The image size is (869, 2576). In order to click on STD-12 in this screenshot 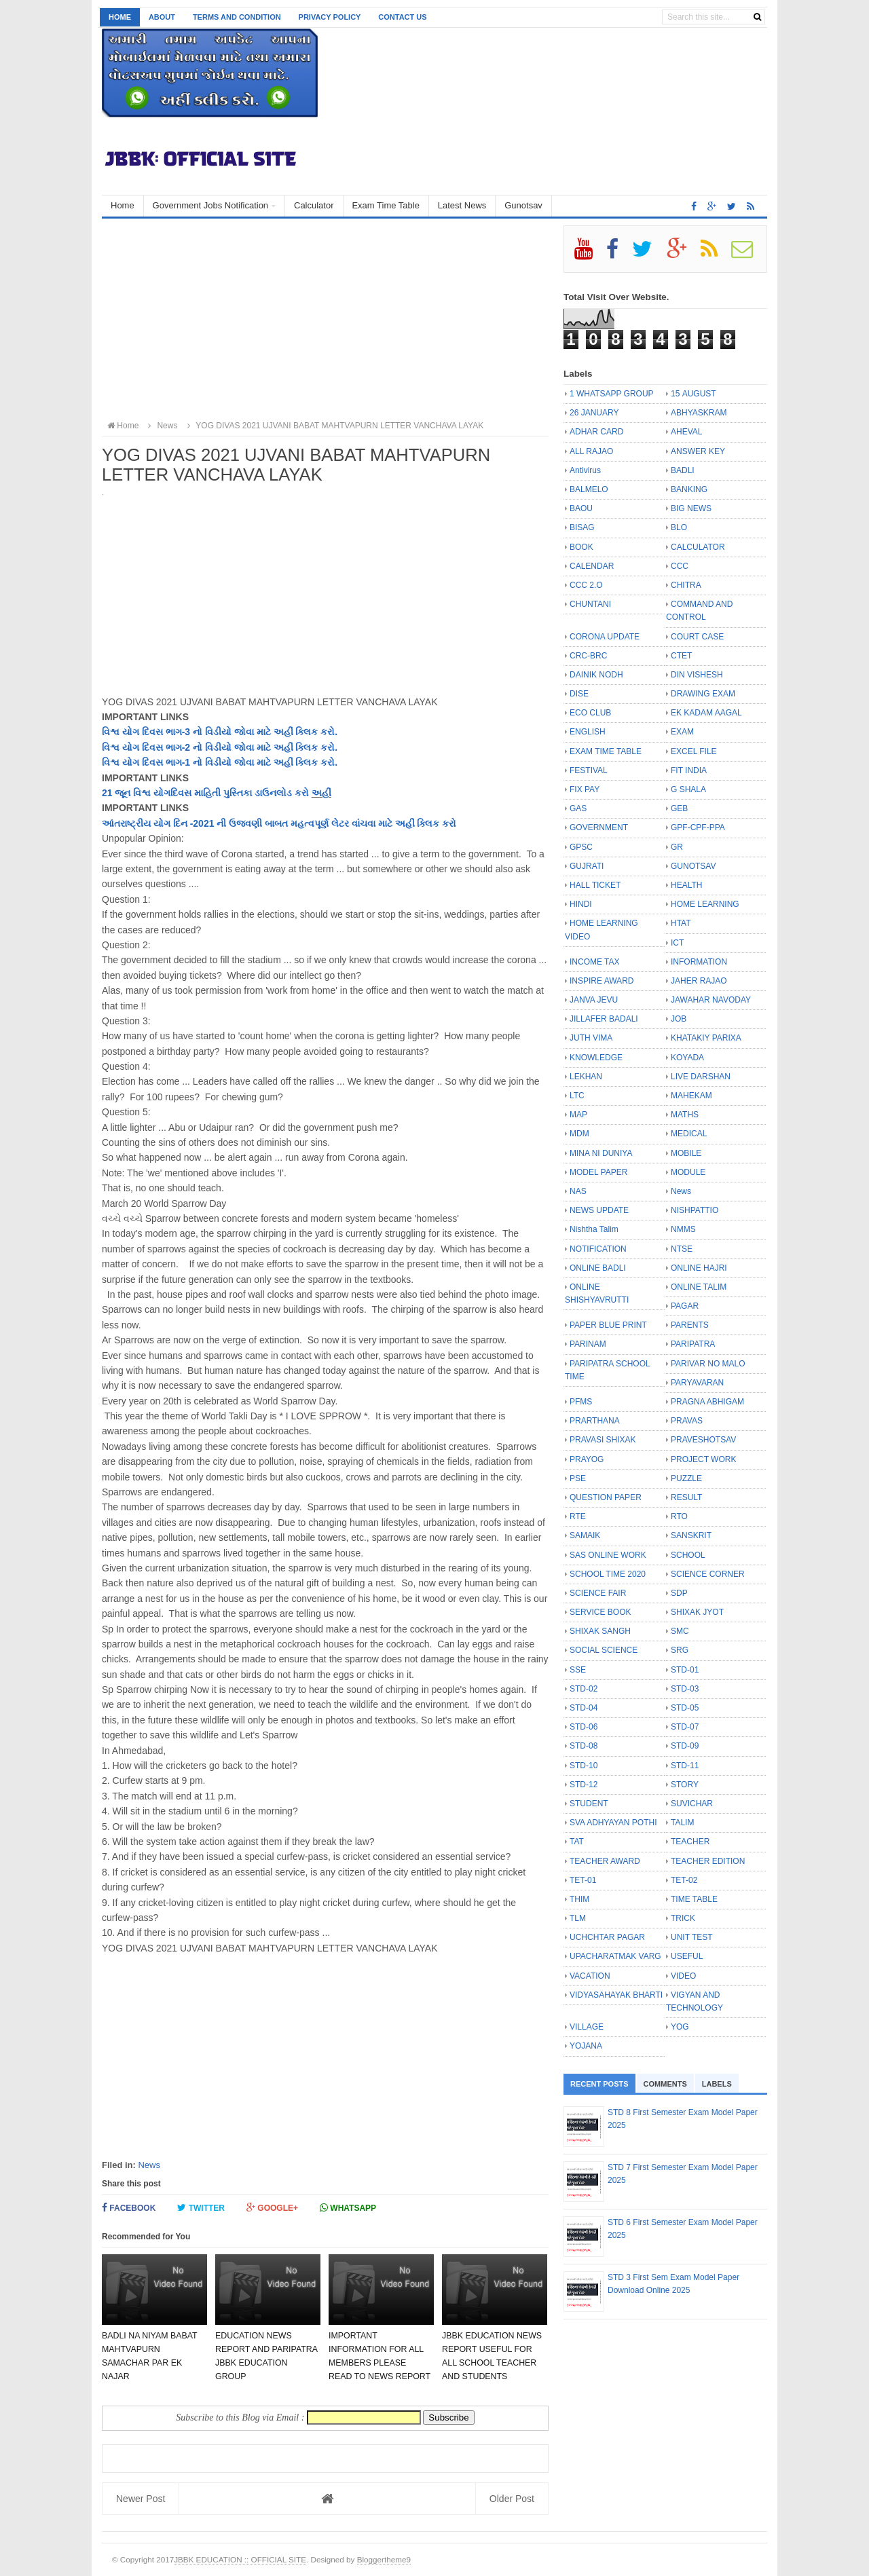, I will do `click(583, 1784)`.